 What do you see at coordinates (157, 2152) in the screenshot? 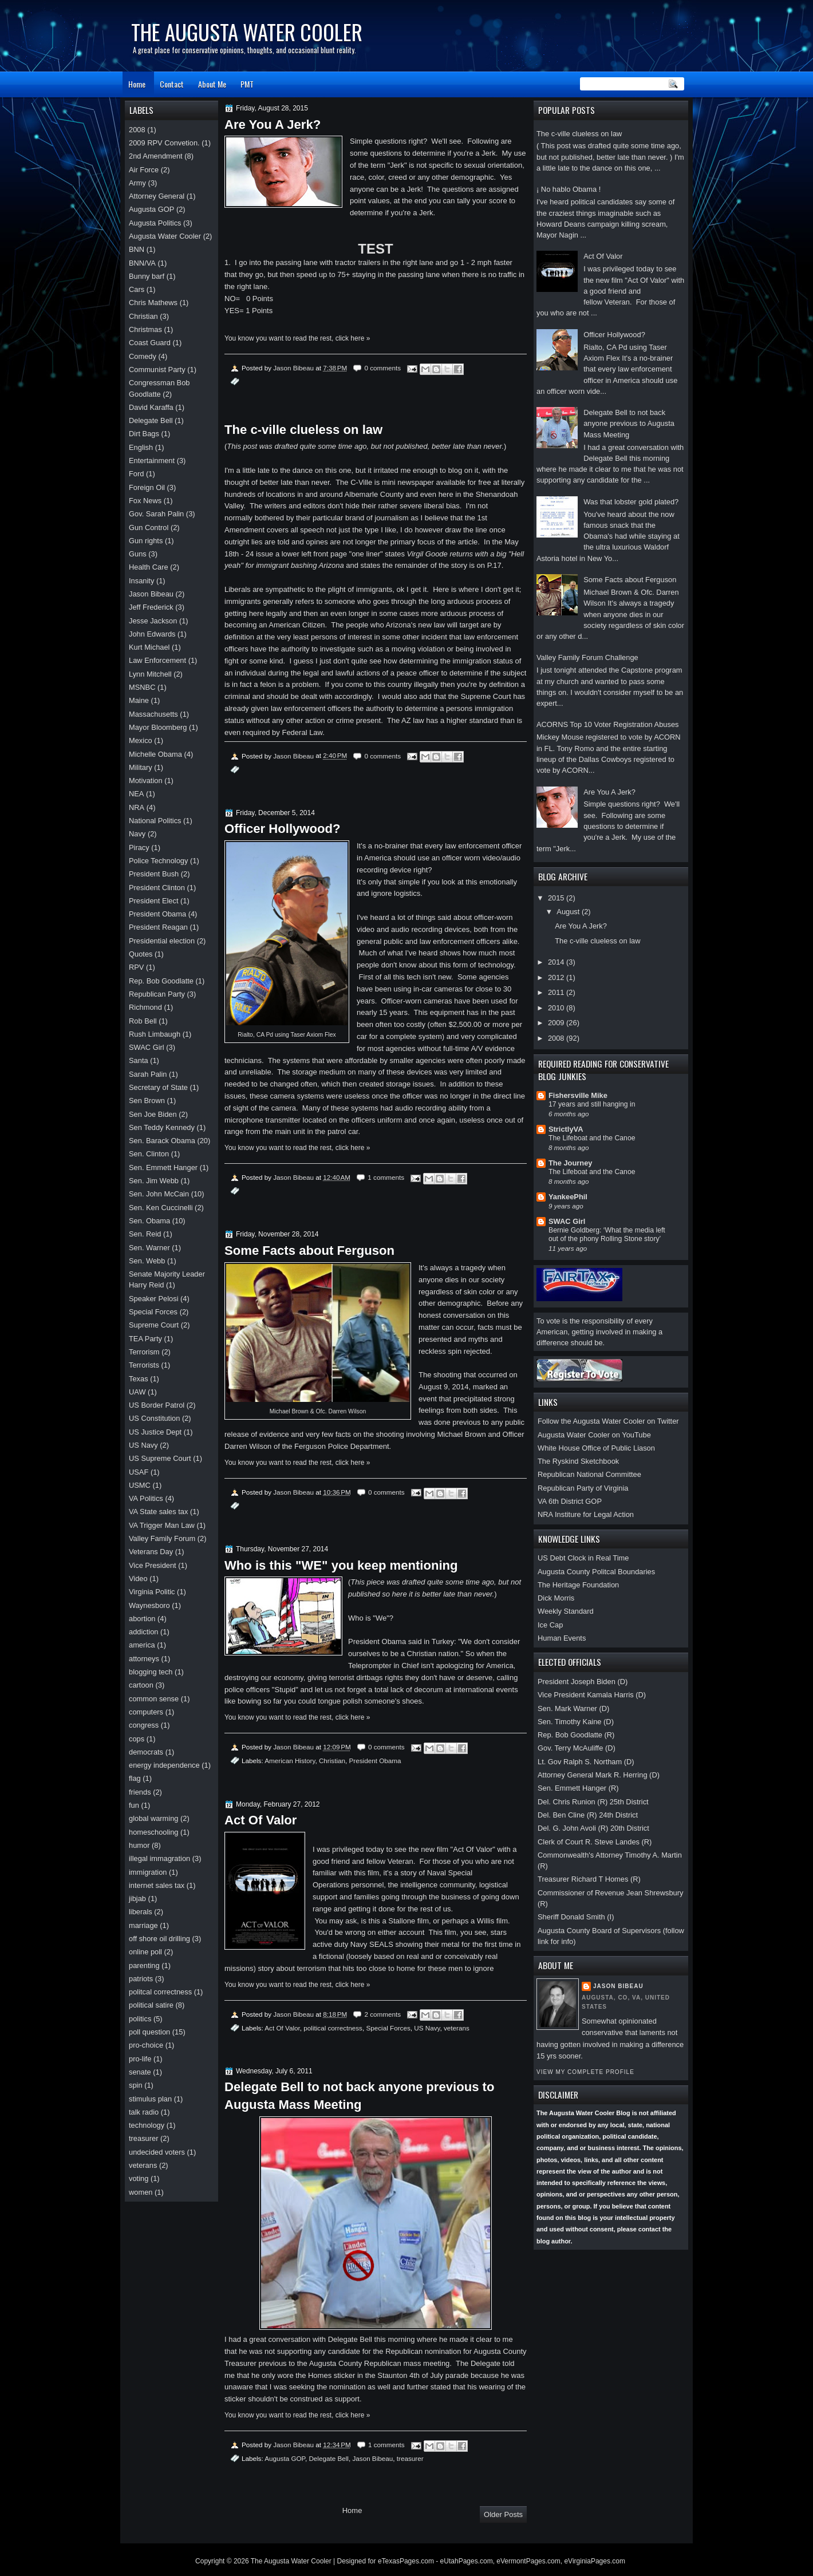
I see `undecided voters` at bounding box center [157, 2152].